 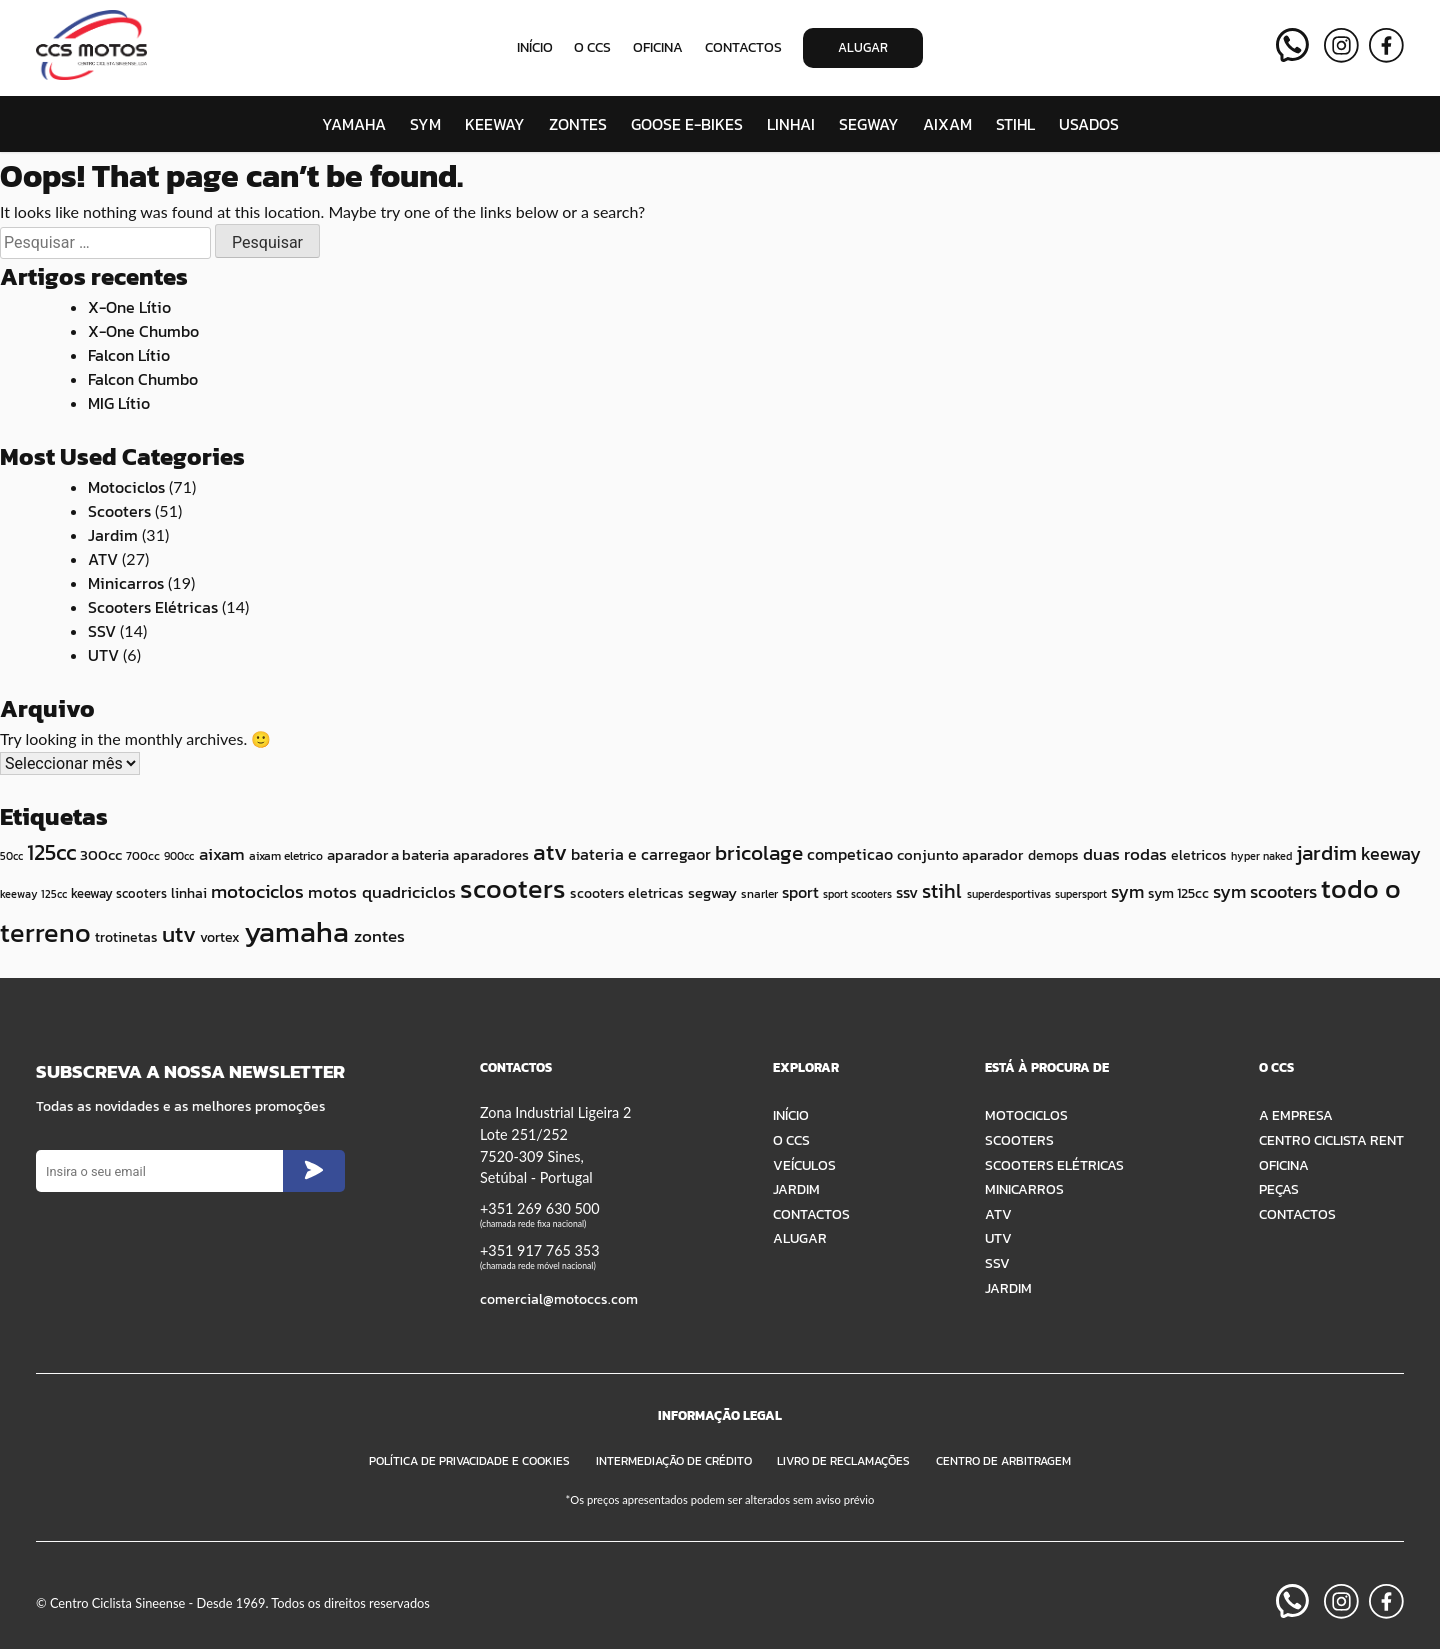 What do you see at coordinates (354, 124) in the screenshot?
I see `Yamaha` at bounding box center [354, 124].